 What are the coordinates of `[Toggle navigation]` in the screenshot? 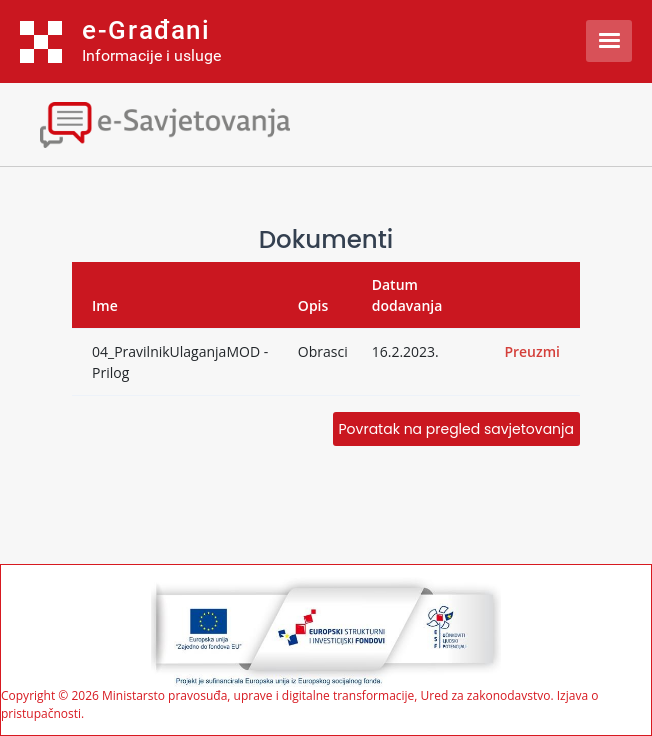 It's located at (175, 122).